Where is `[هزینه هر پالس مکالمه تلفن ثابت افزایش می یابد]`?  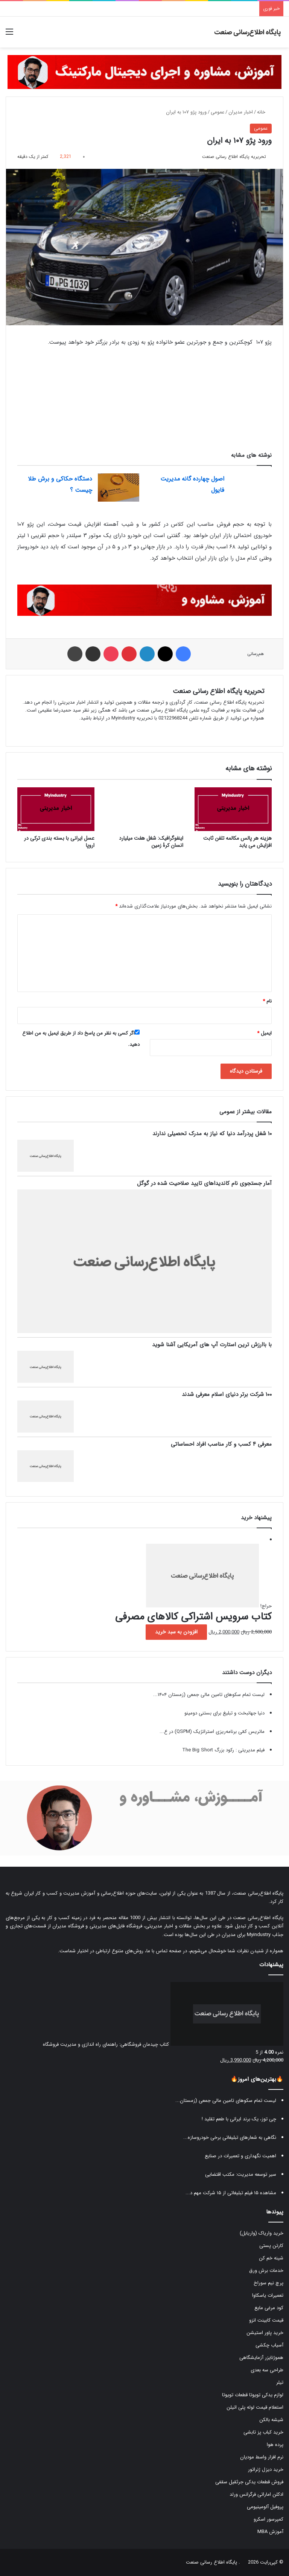 [هزینه هر پالس مکالمه تلفن ثابت افزایش می یابد] is located at coordinates (233, 809).